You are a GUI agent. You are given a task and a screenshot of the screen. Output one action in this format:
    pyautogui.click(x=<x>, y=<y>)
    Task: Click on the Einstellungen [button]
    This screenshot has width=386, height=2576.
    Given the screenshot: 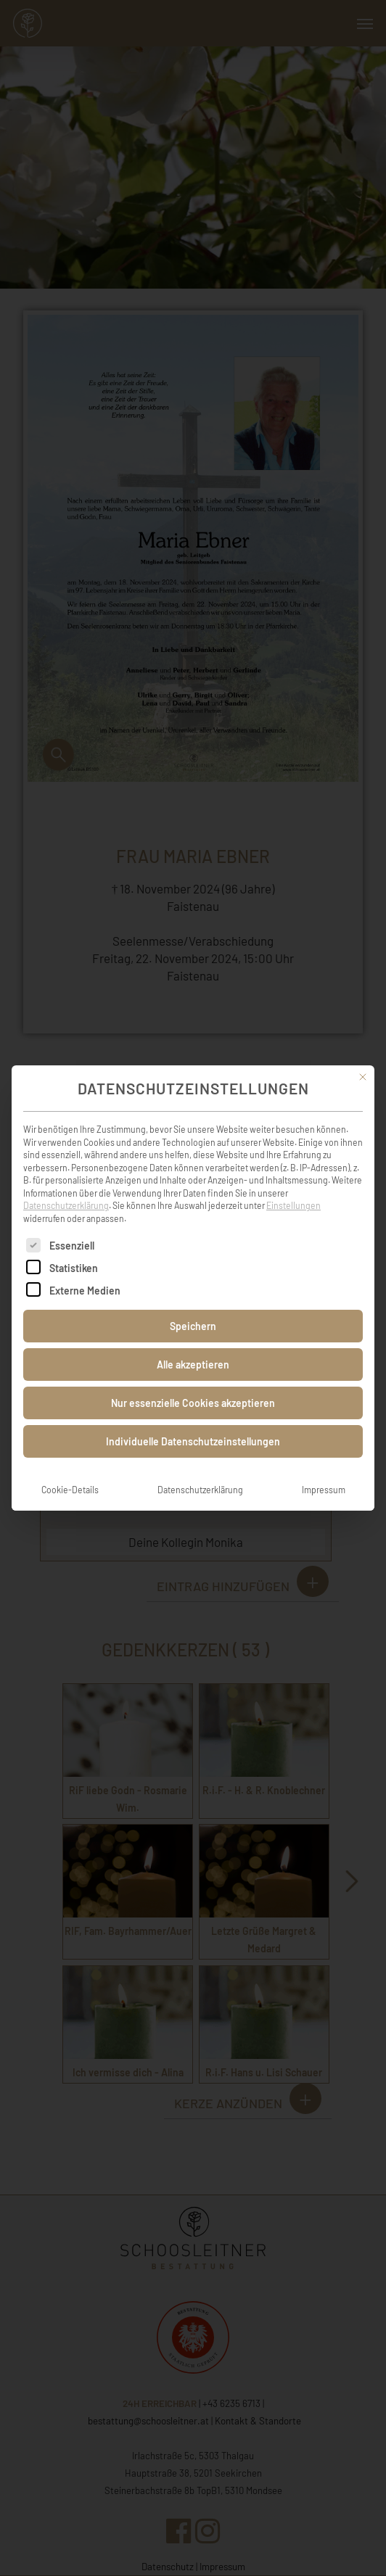 What is the action you would take?
    pyautogui.click(x=293, y=1182)
    